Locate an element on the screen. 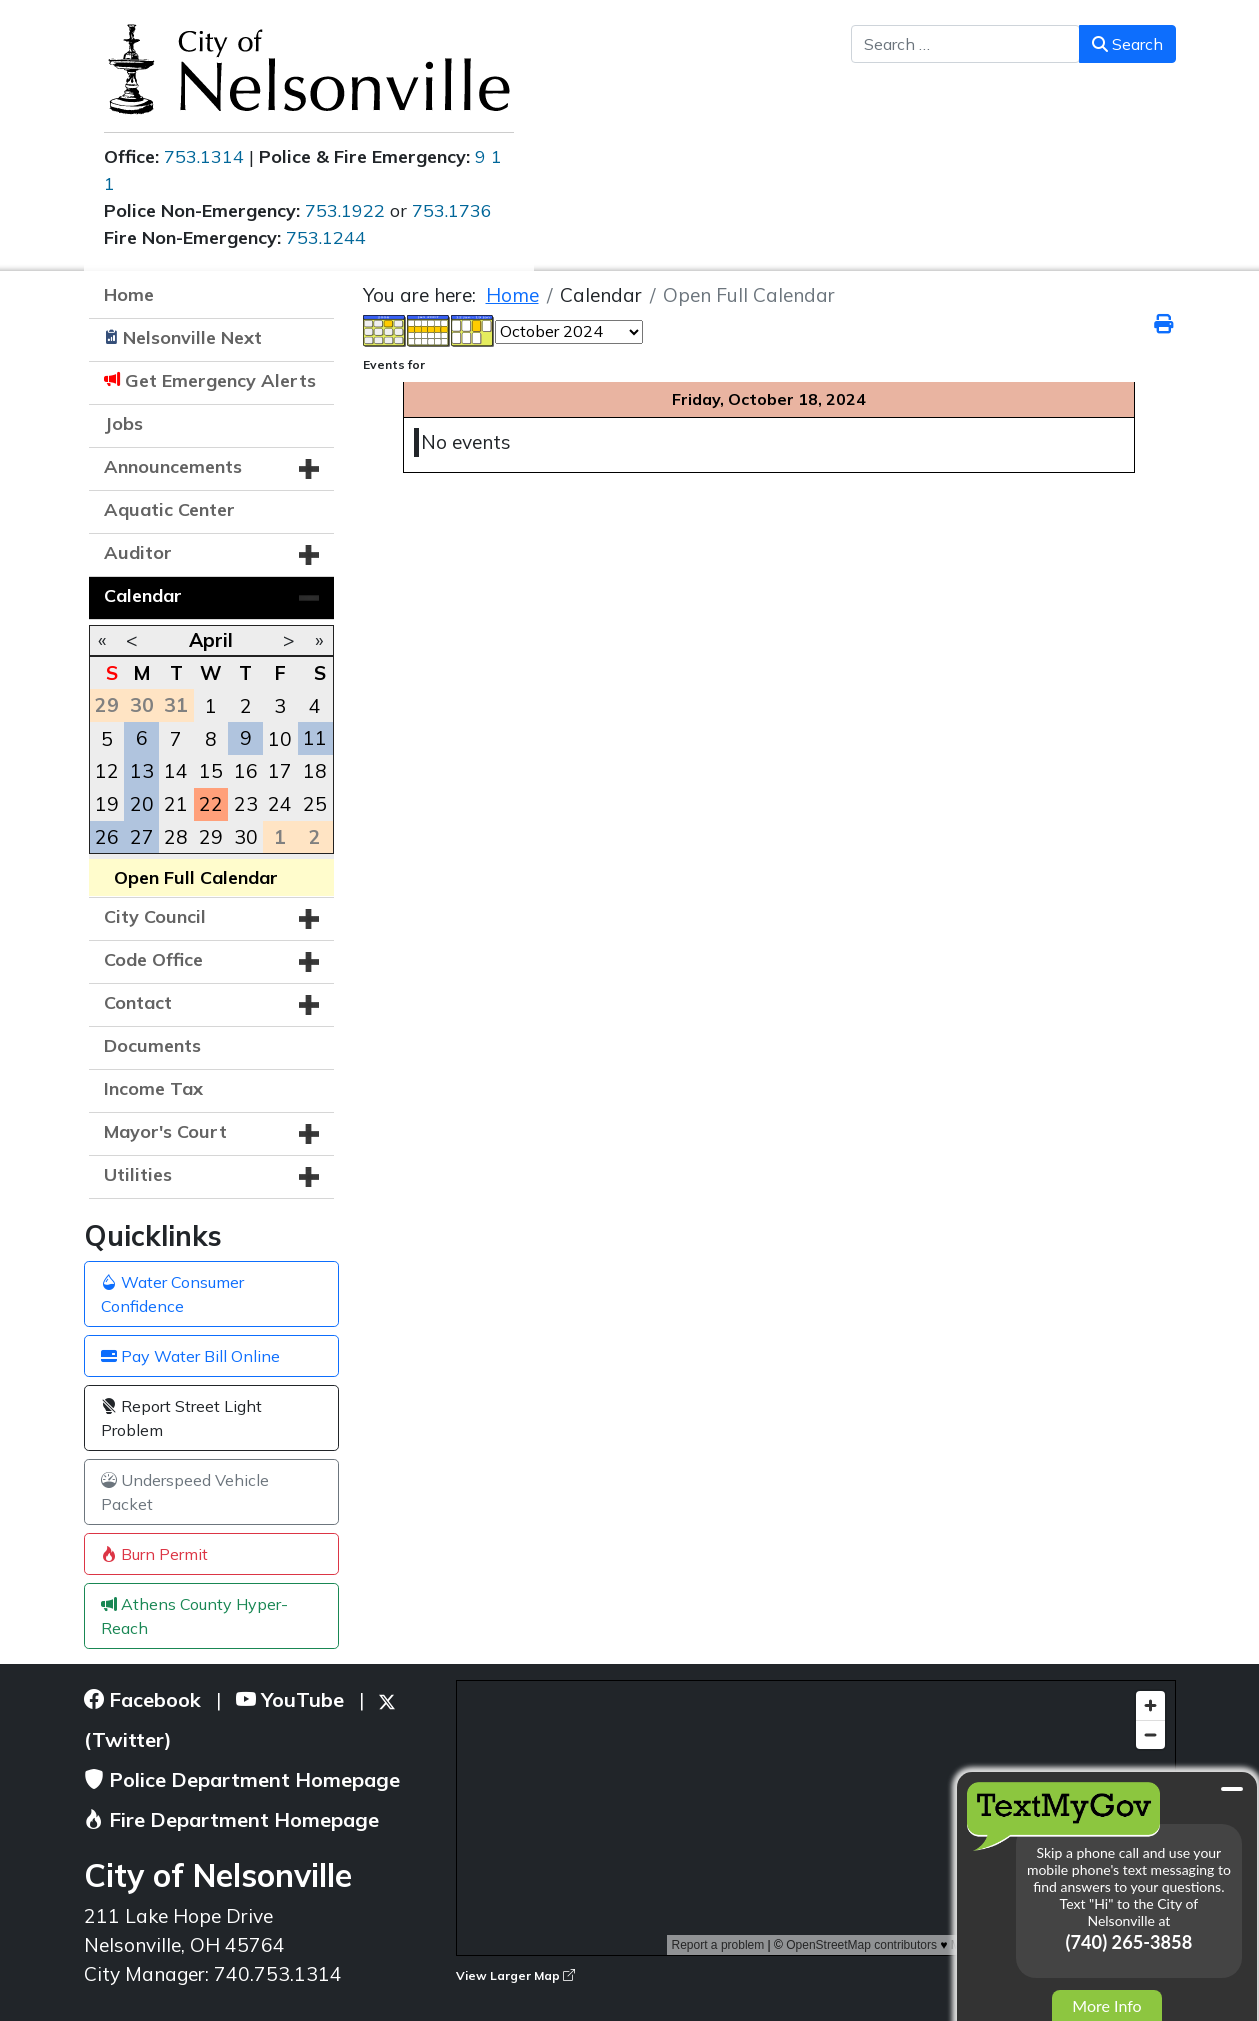 This screenshot has height=2021, width=1259. YouTube is located at coordinates (290, 1699).